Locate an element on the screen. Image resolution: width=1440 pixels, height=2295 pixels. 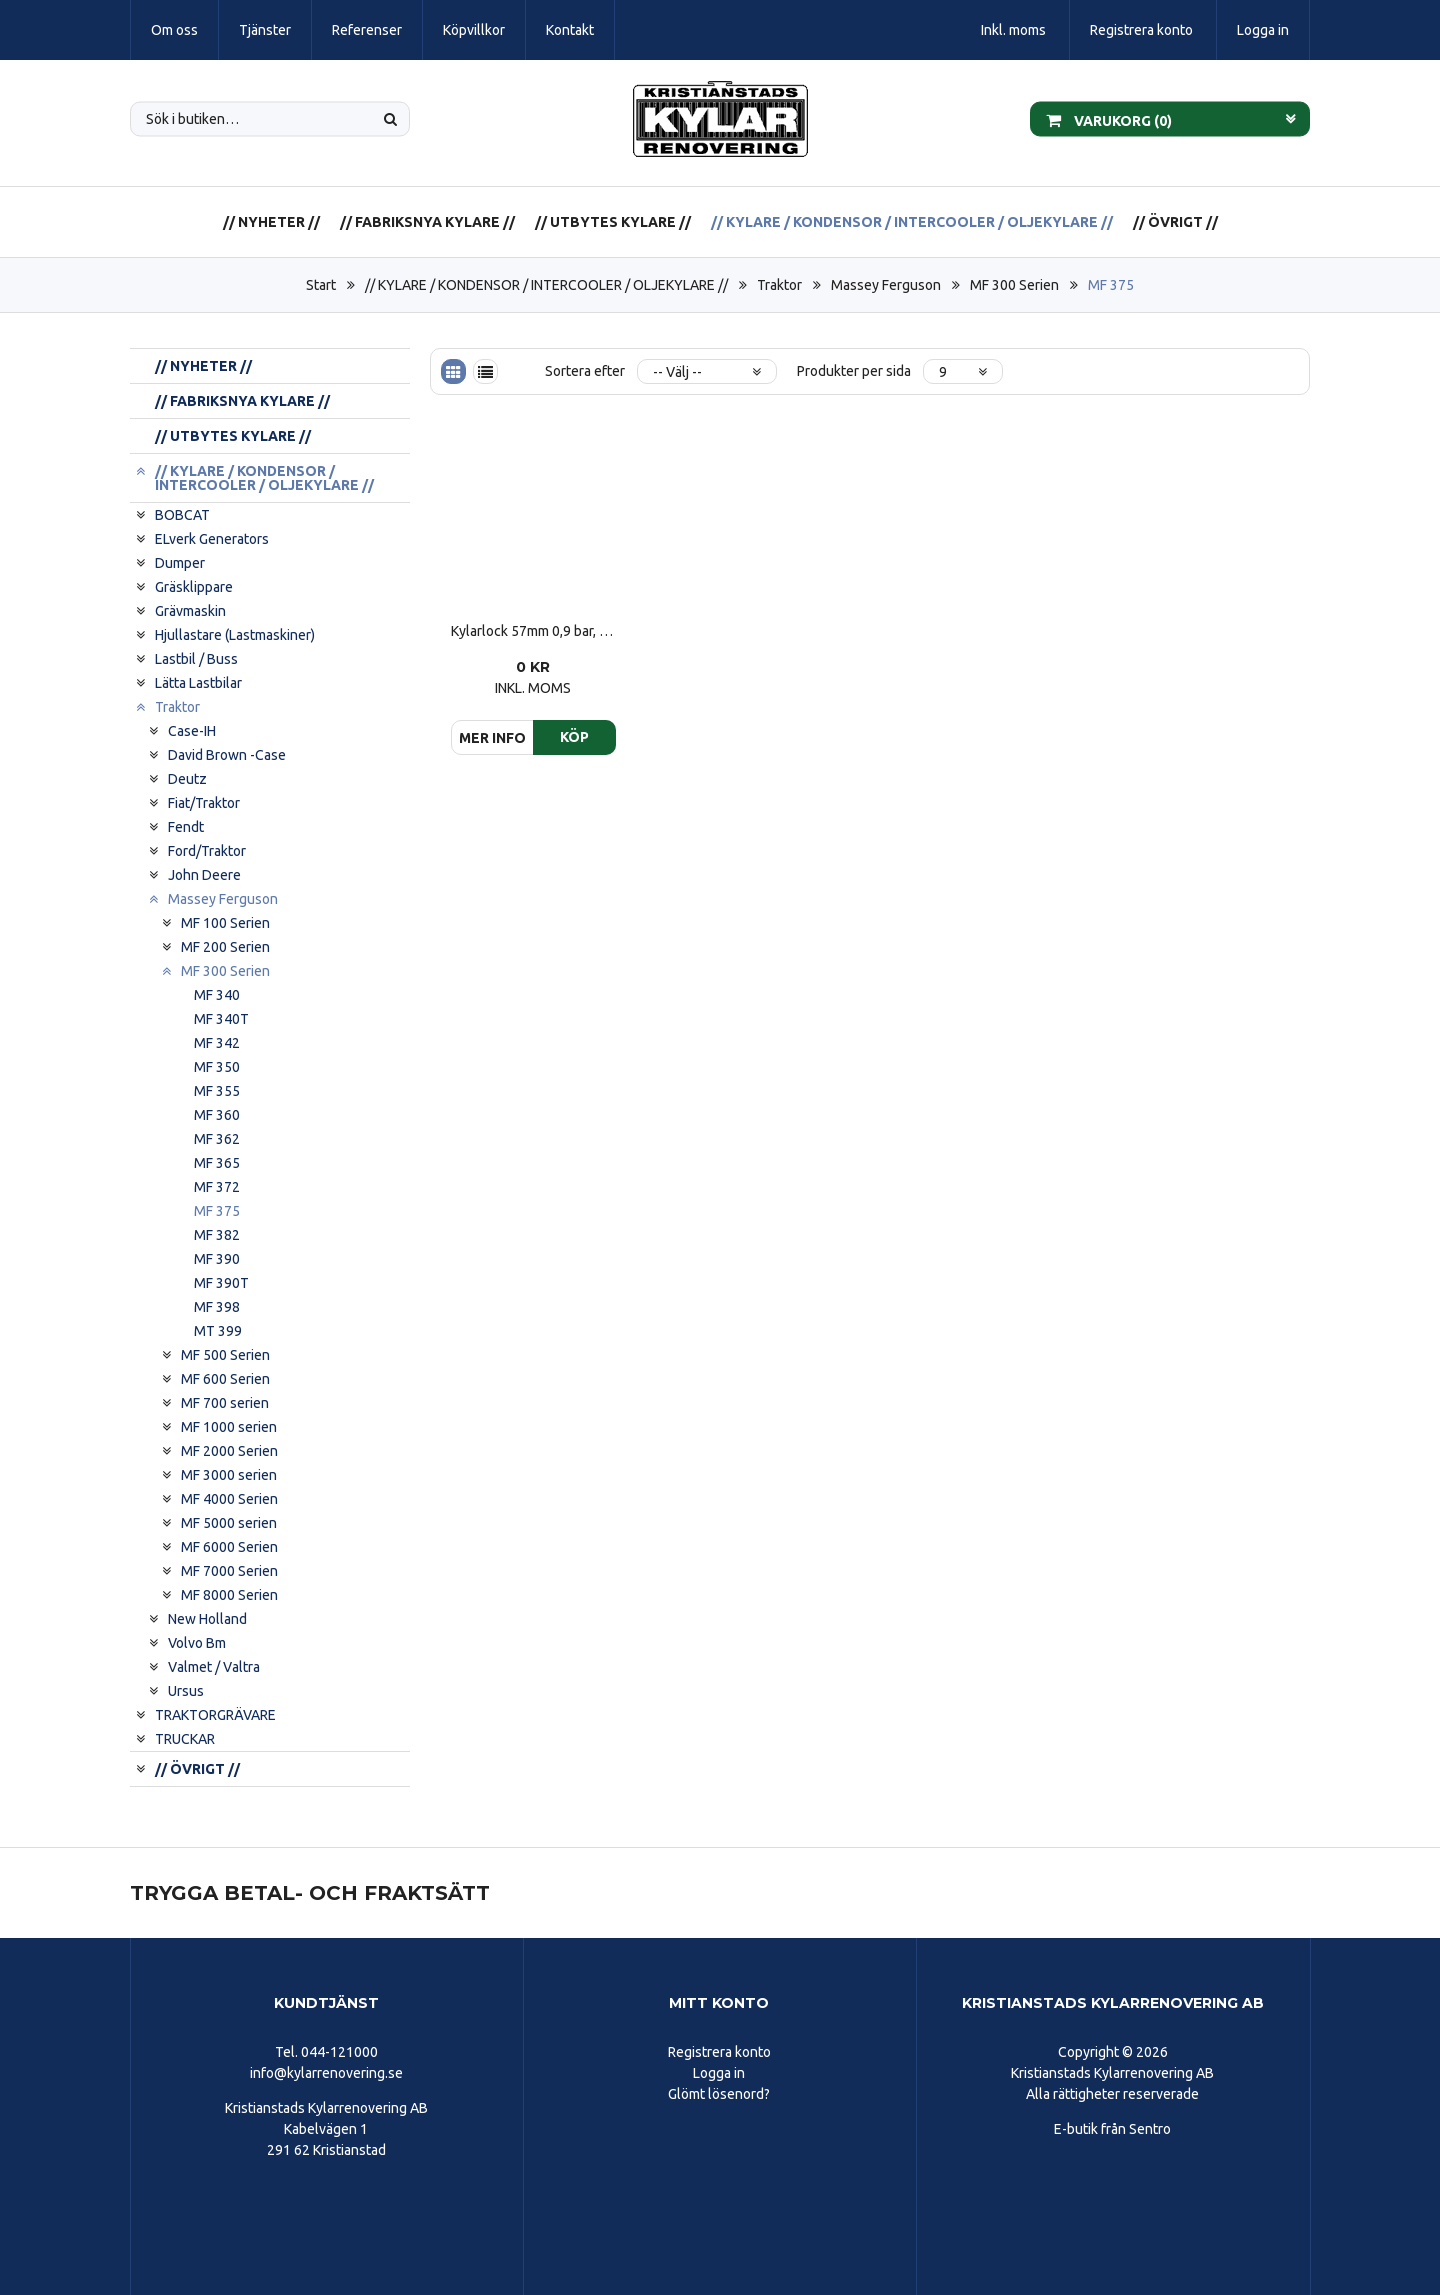
Ursus is located at coordinates (186, 1691).